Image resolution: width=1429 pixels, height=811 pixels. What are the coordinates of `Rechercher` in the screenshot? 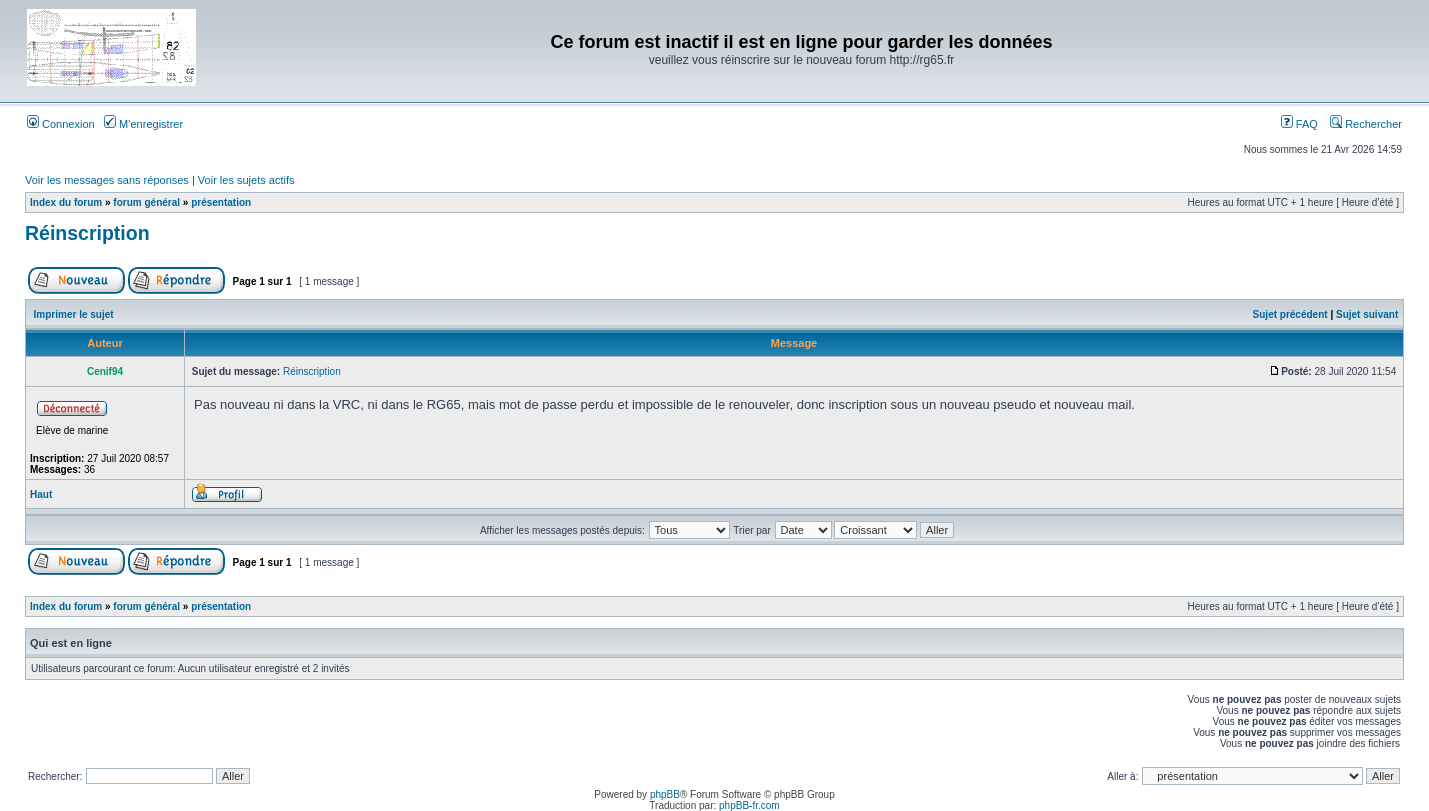 It's located at (1366, 124).